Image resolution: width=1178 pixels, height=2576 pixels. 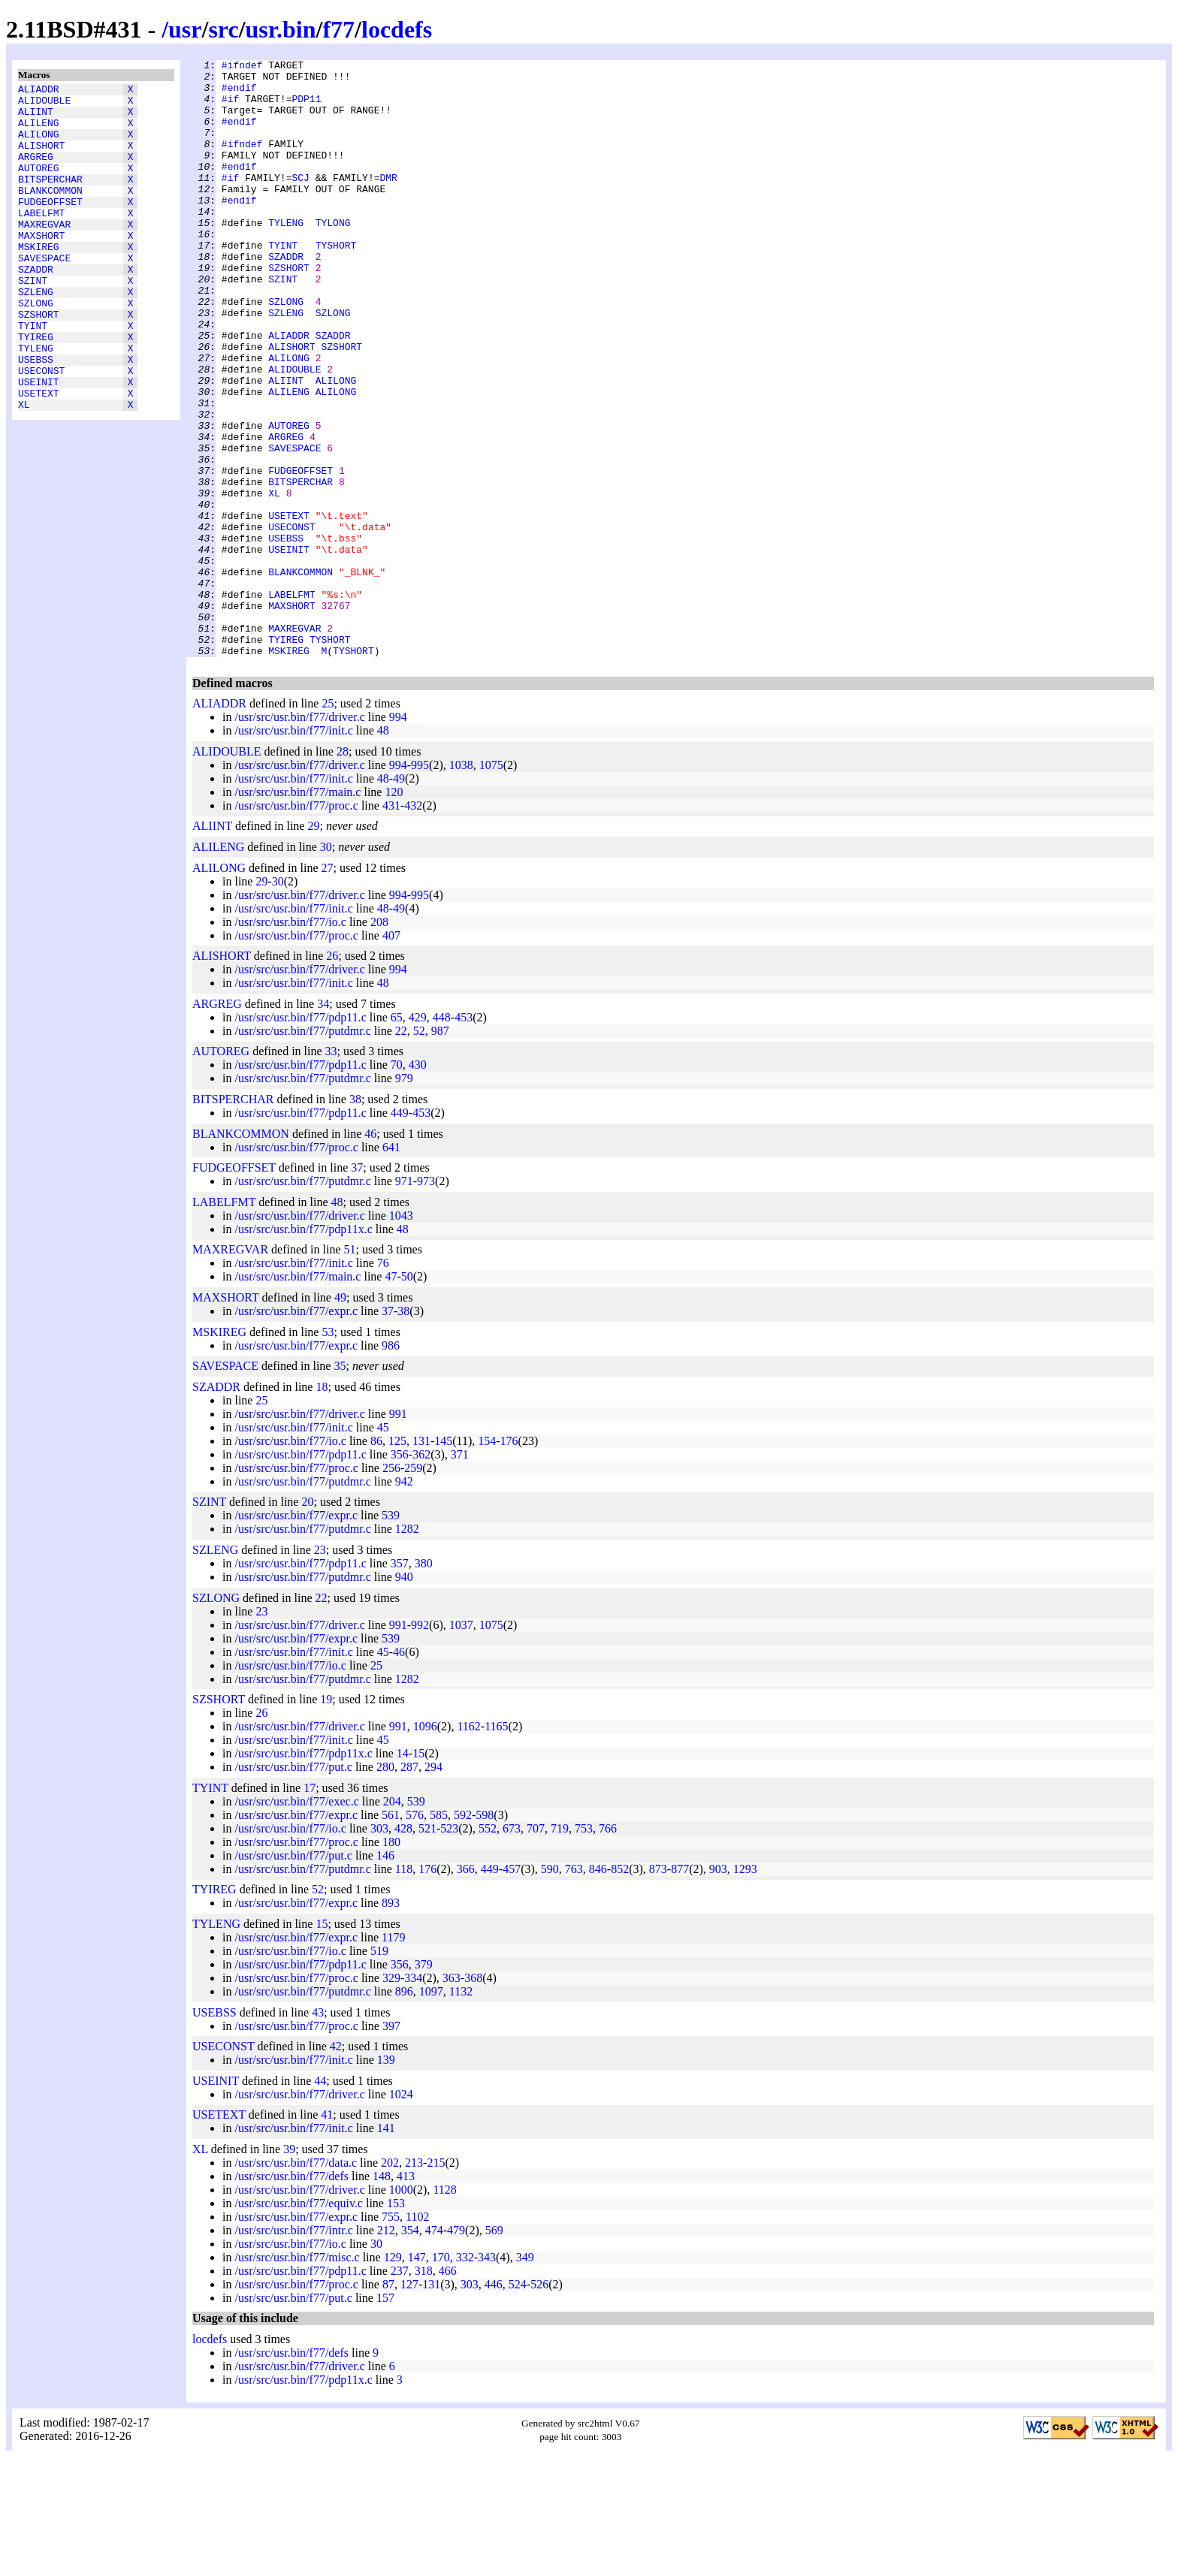 What do you see at coordinates (426, 1300) in the screenshot?
I see `973` at bounding box center [426, 1300].